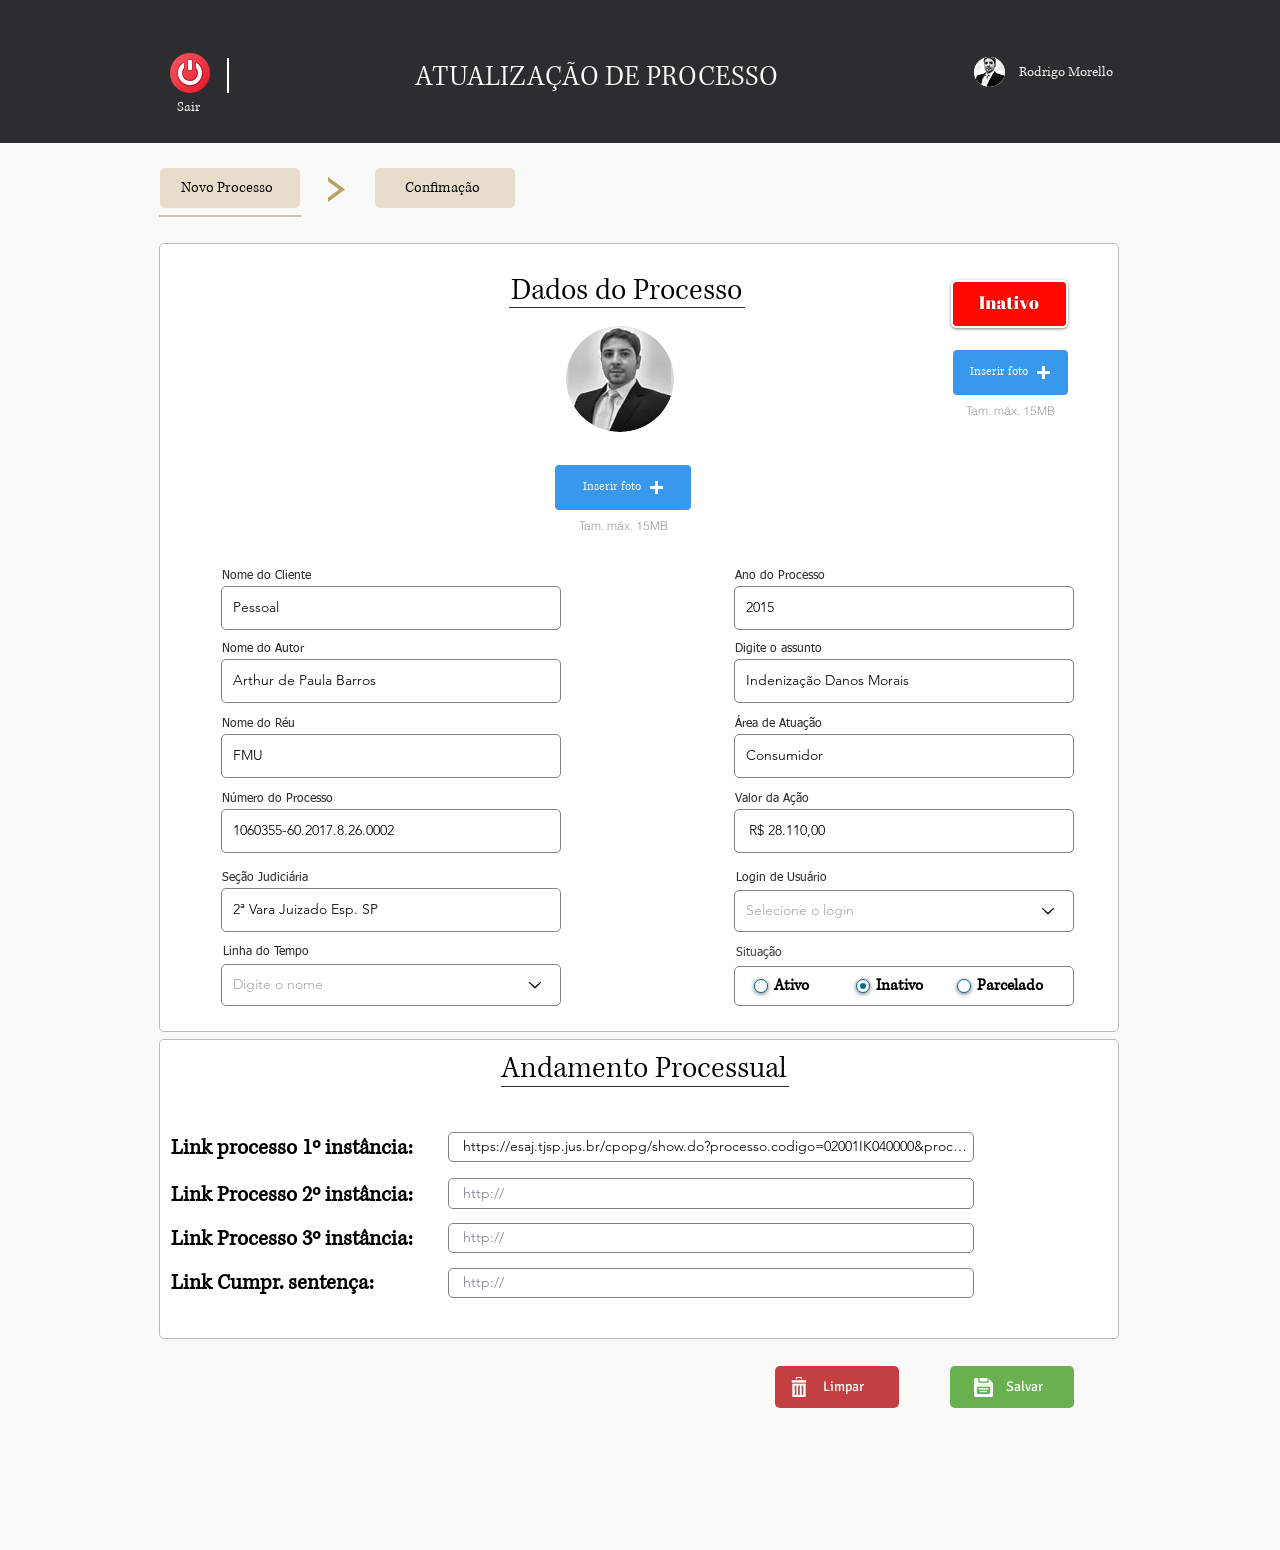 The image size is (1280, 1550). I want to click on Número do Processo, so click(277, 799).